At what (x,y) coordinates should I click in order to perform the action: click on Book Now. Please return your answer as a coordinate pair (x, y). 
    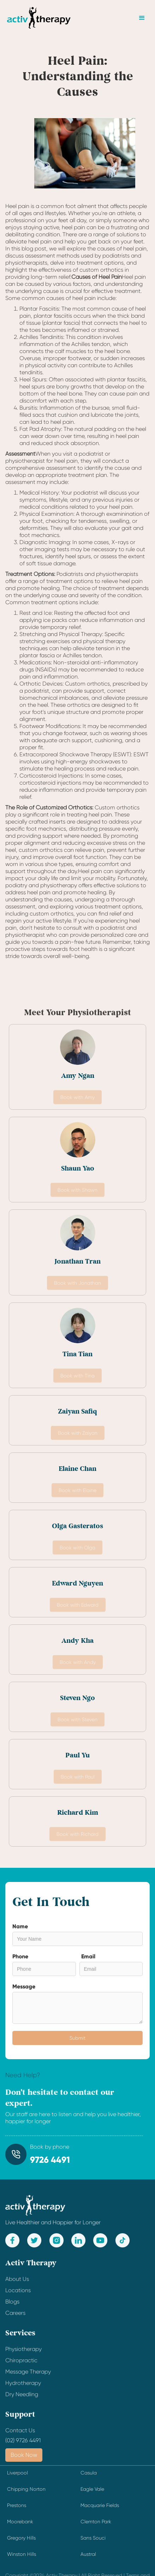
    Looking at the image, I should click on (24, 2454).